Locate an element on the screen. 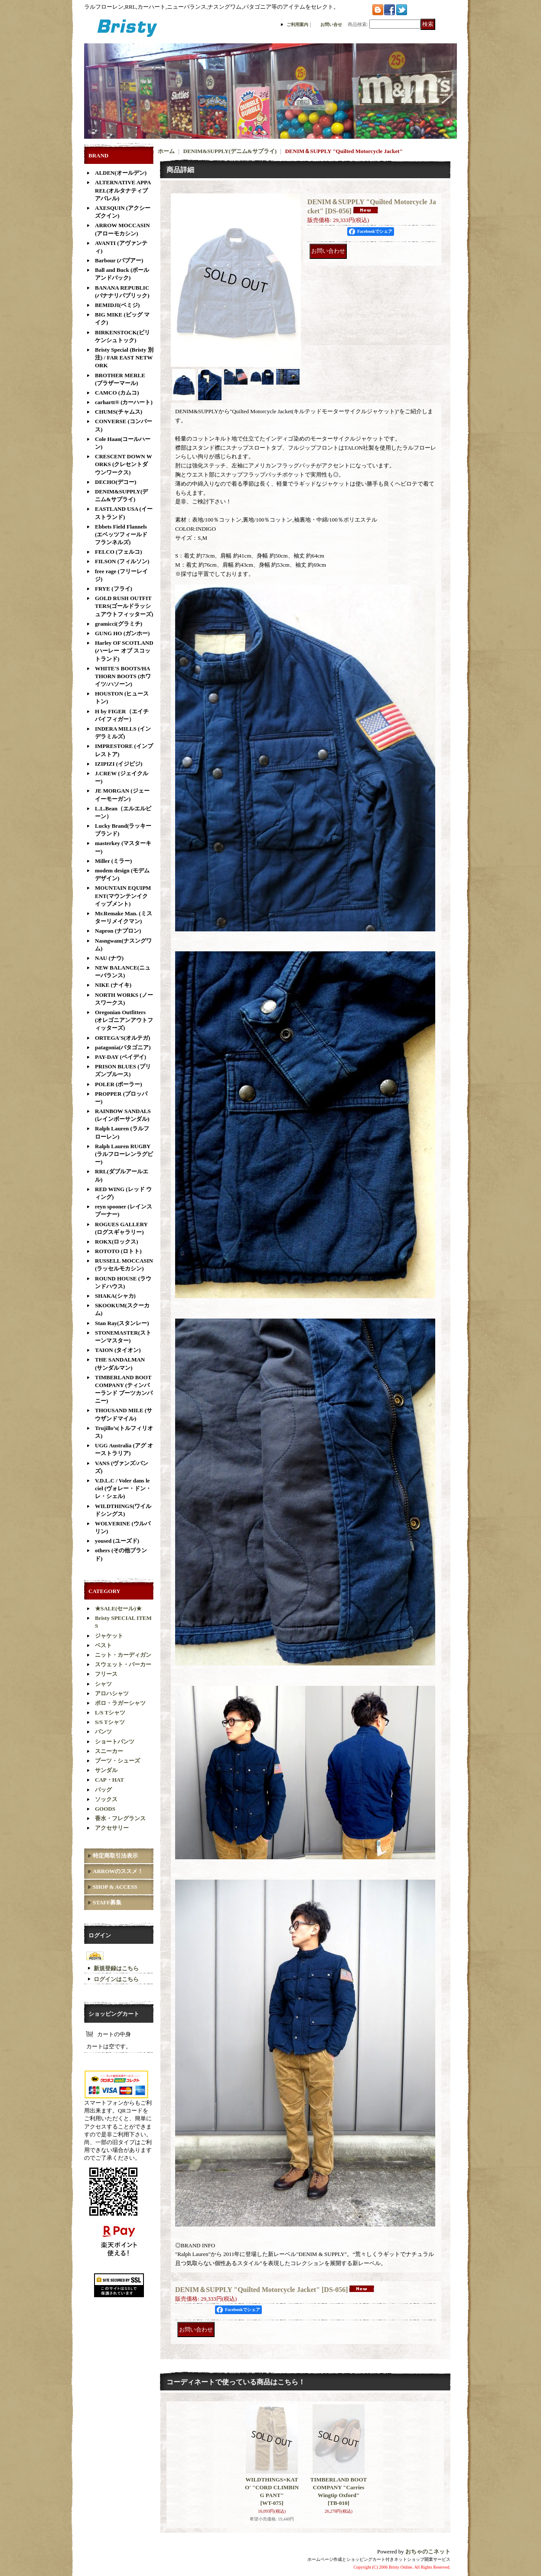 The width and height of the screenshot is (541, 2576). お問い合せ is located at coordinates (331, 24).